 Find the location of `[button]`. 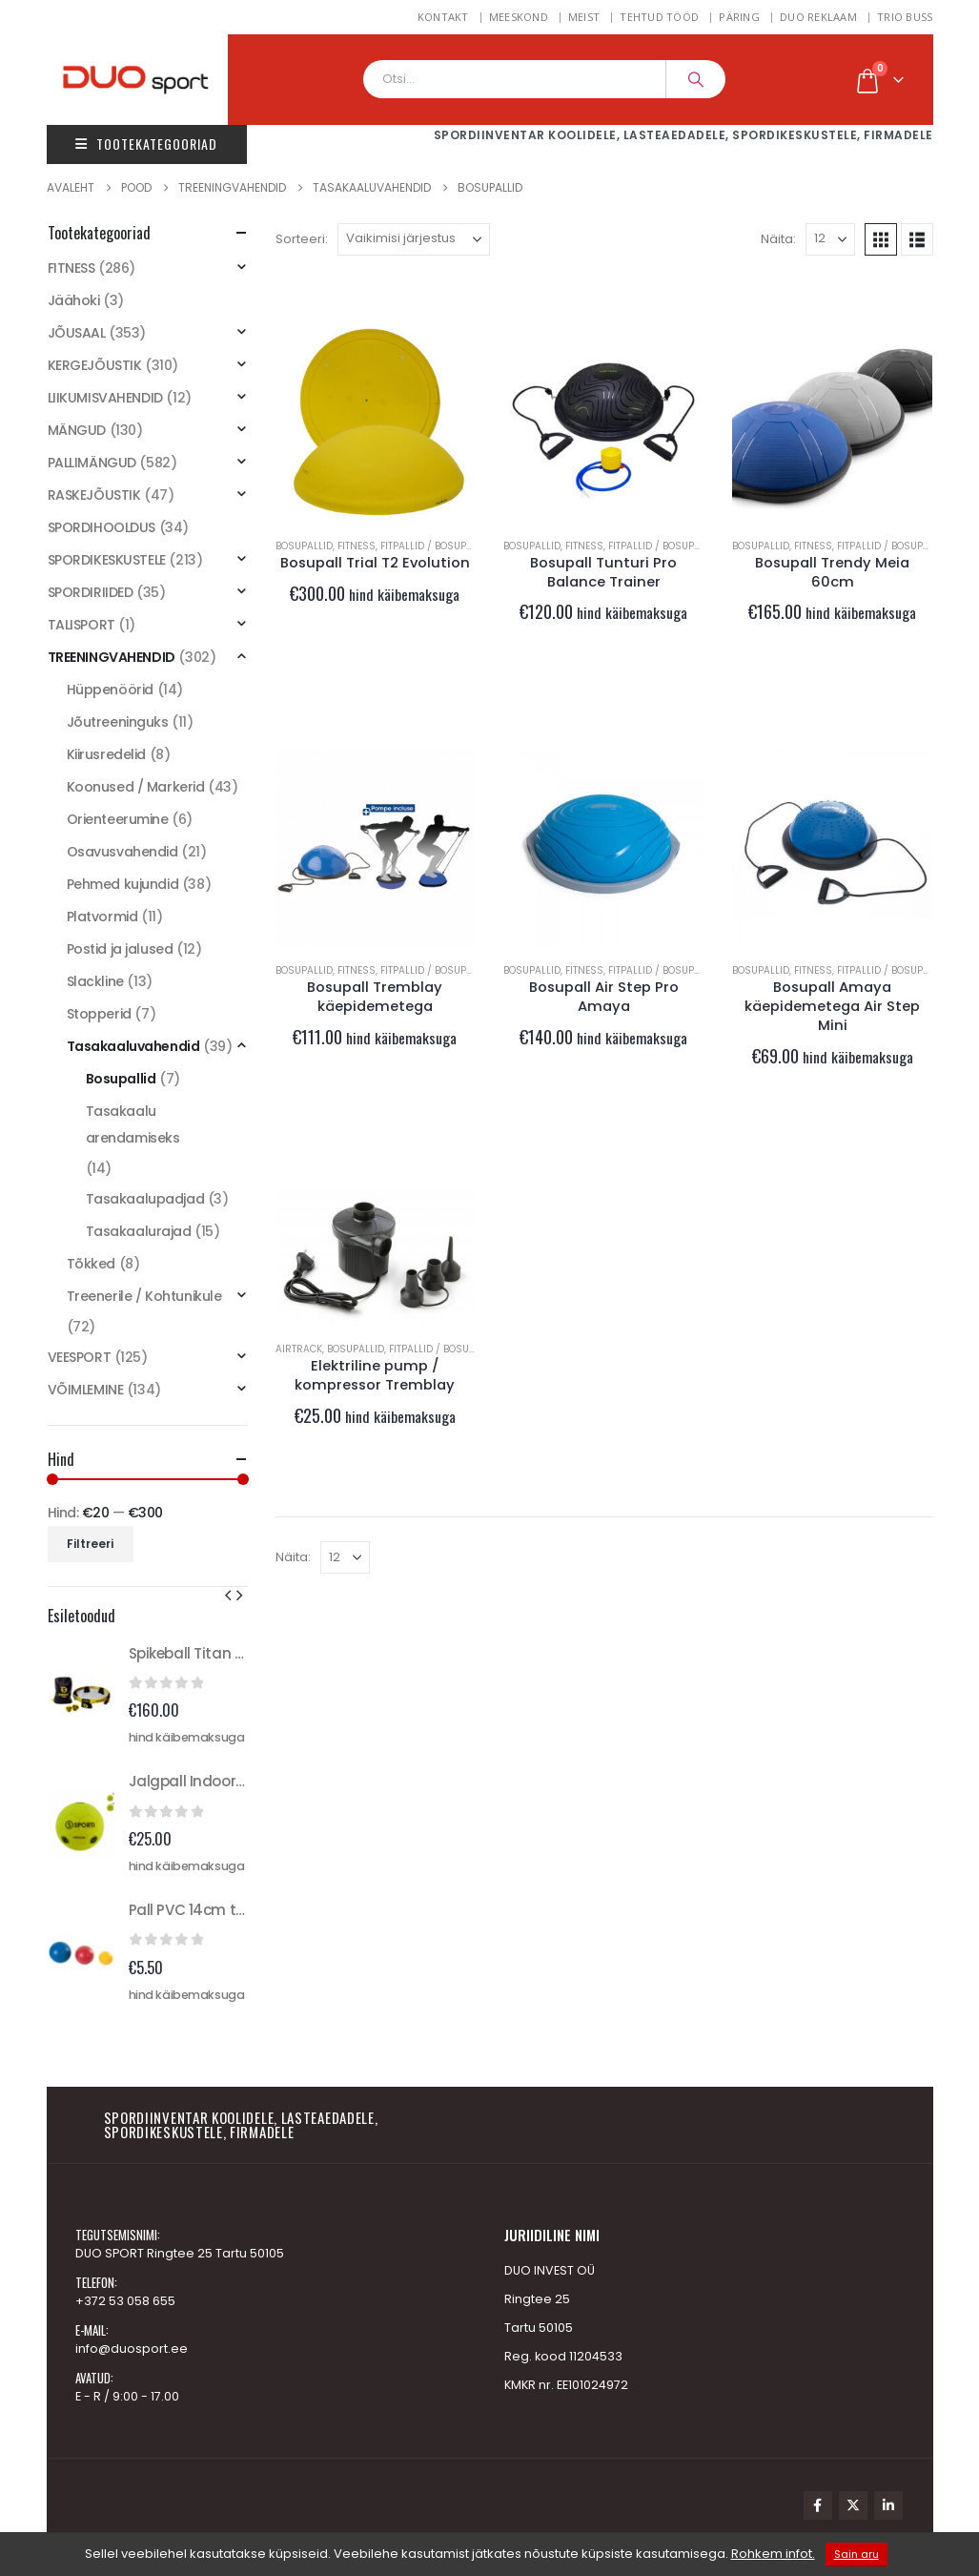

[button] is located at coordinates (881, 239).